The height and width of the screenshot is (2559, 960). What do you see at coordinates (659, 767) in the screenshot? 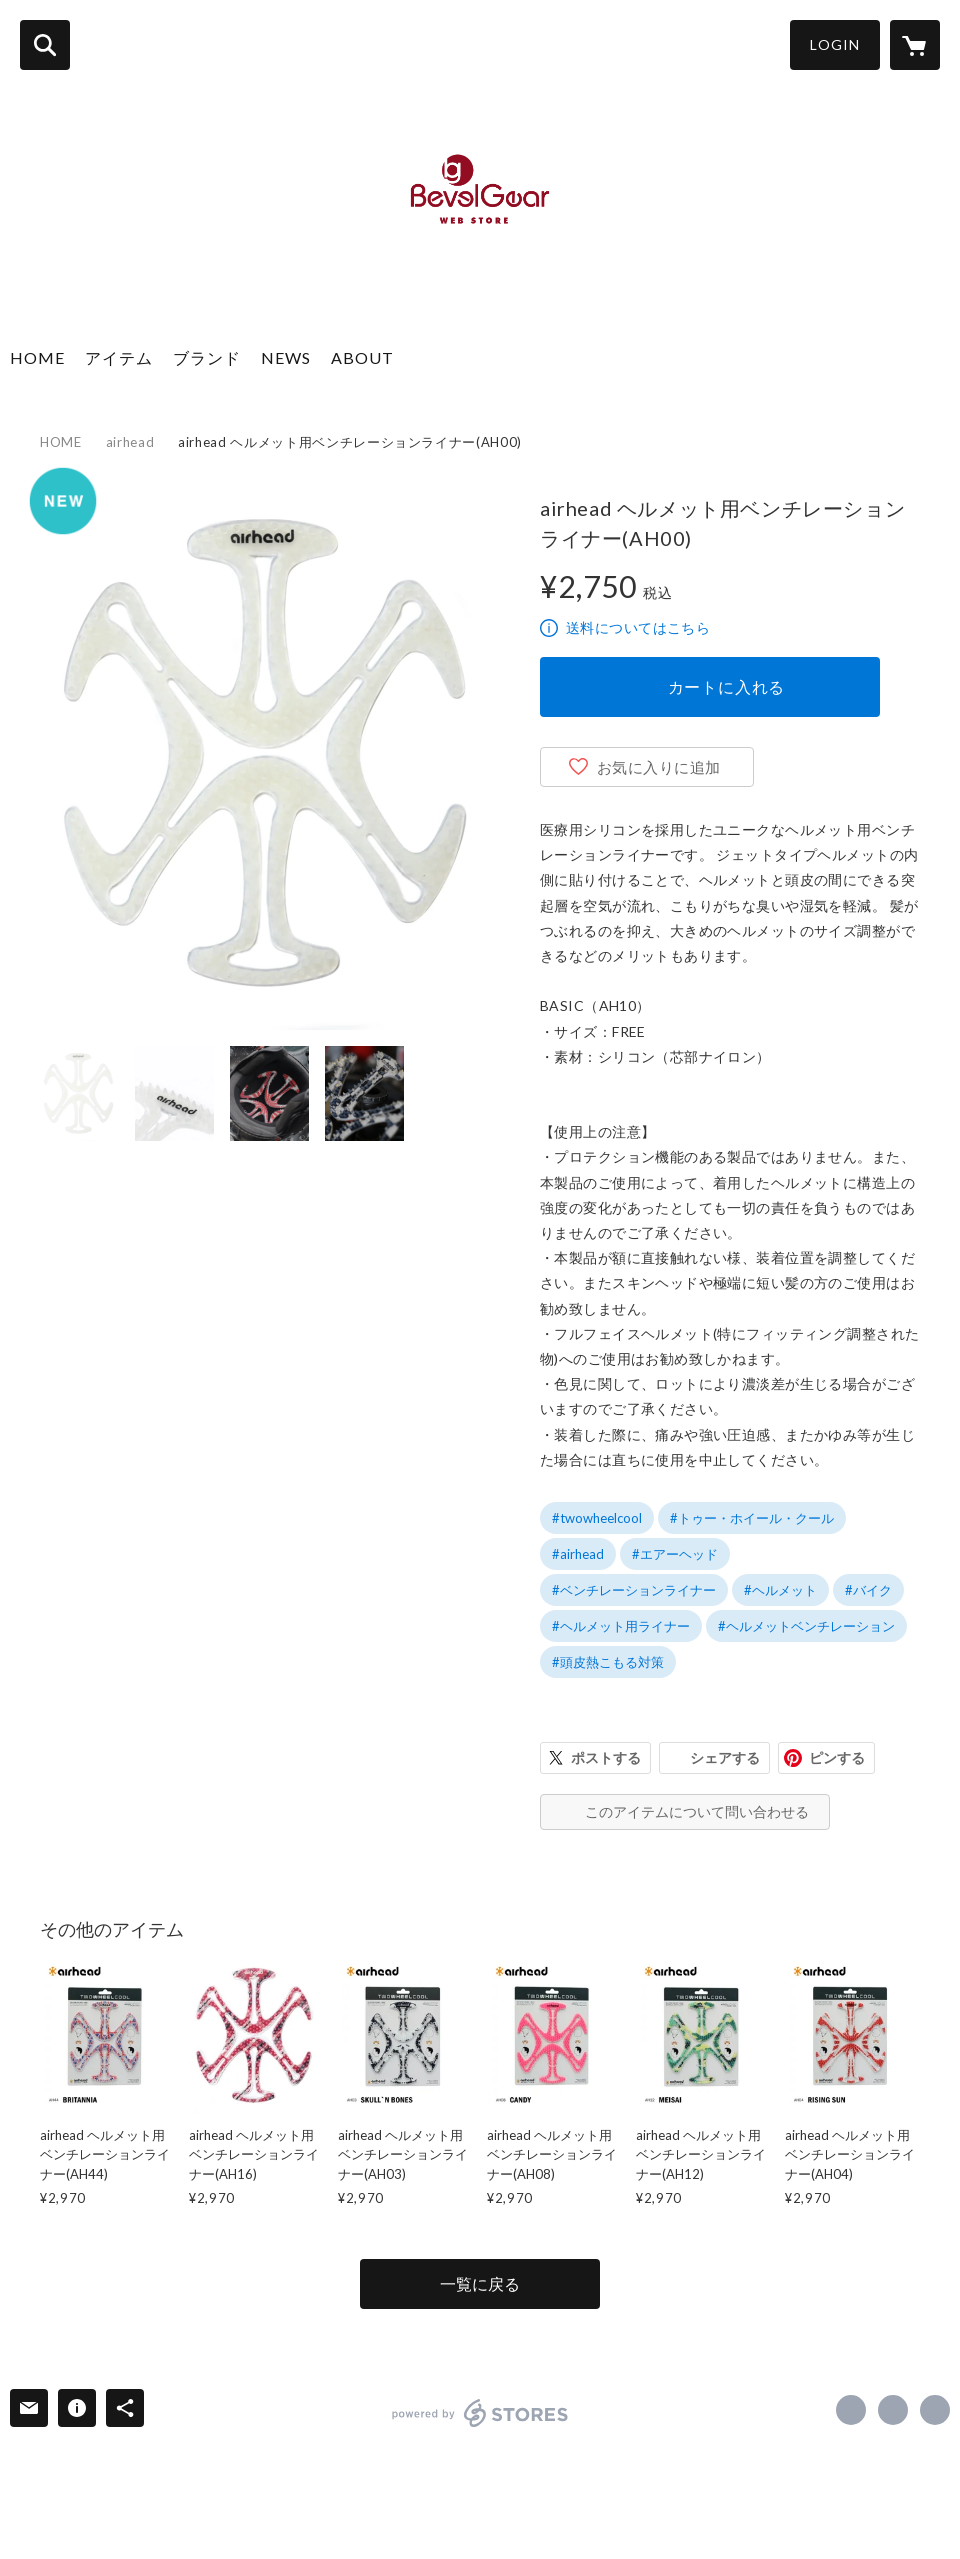
I see `お気に入りに追加` at bounding box center [659, 767].